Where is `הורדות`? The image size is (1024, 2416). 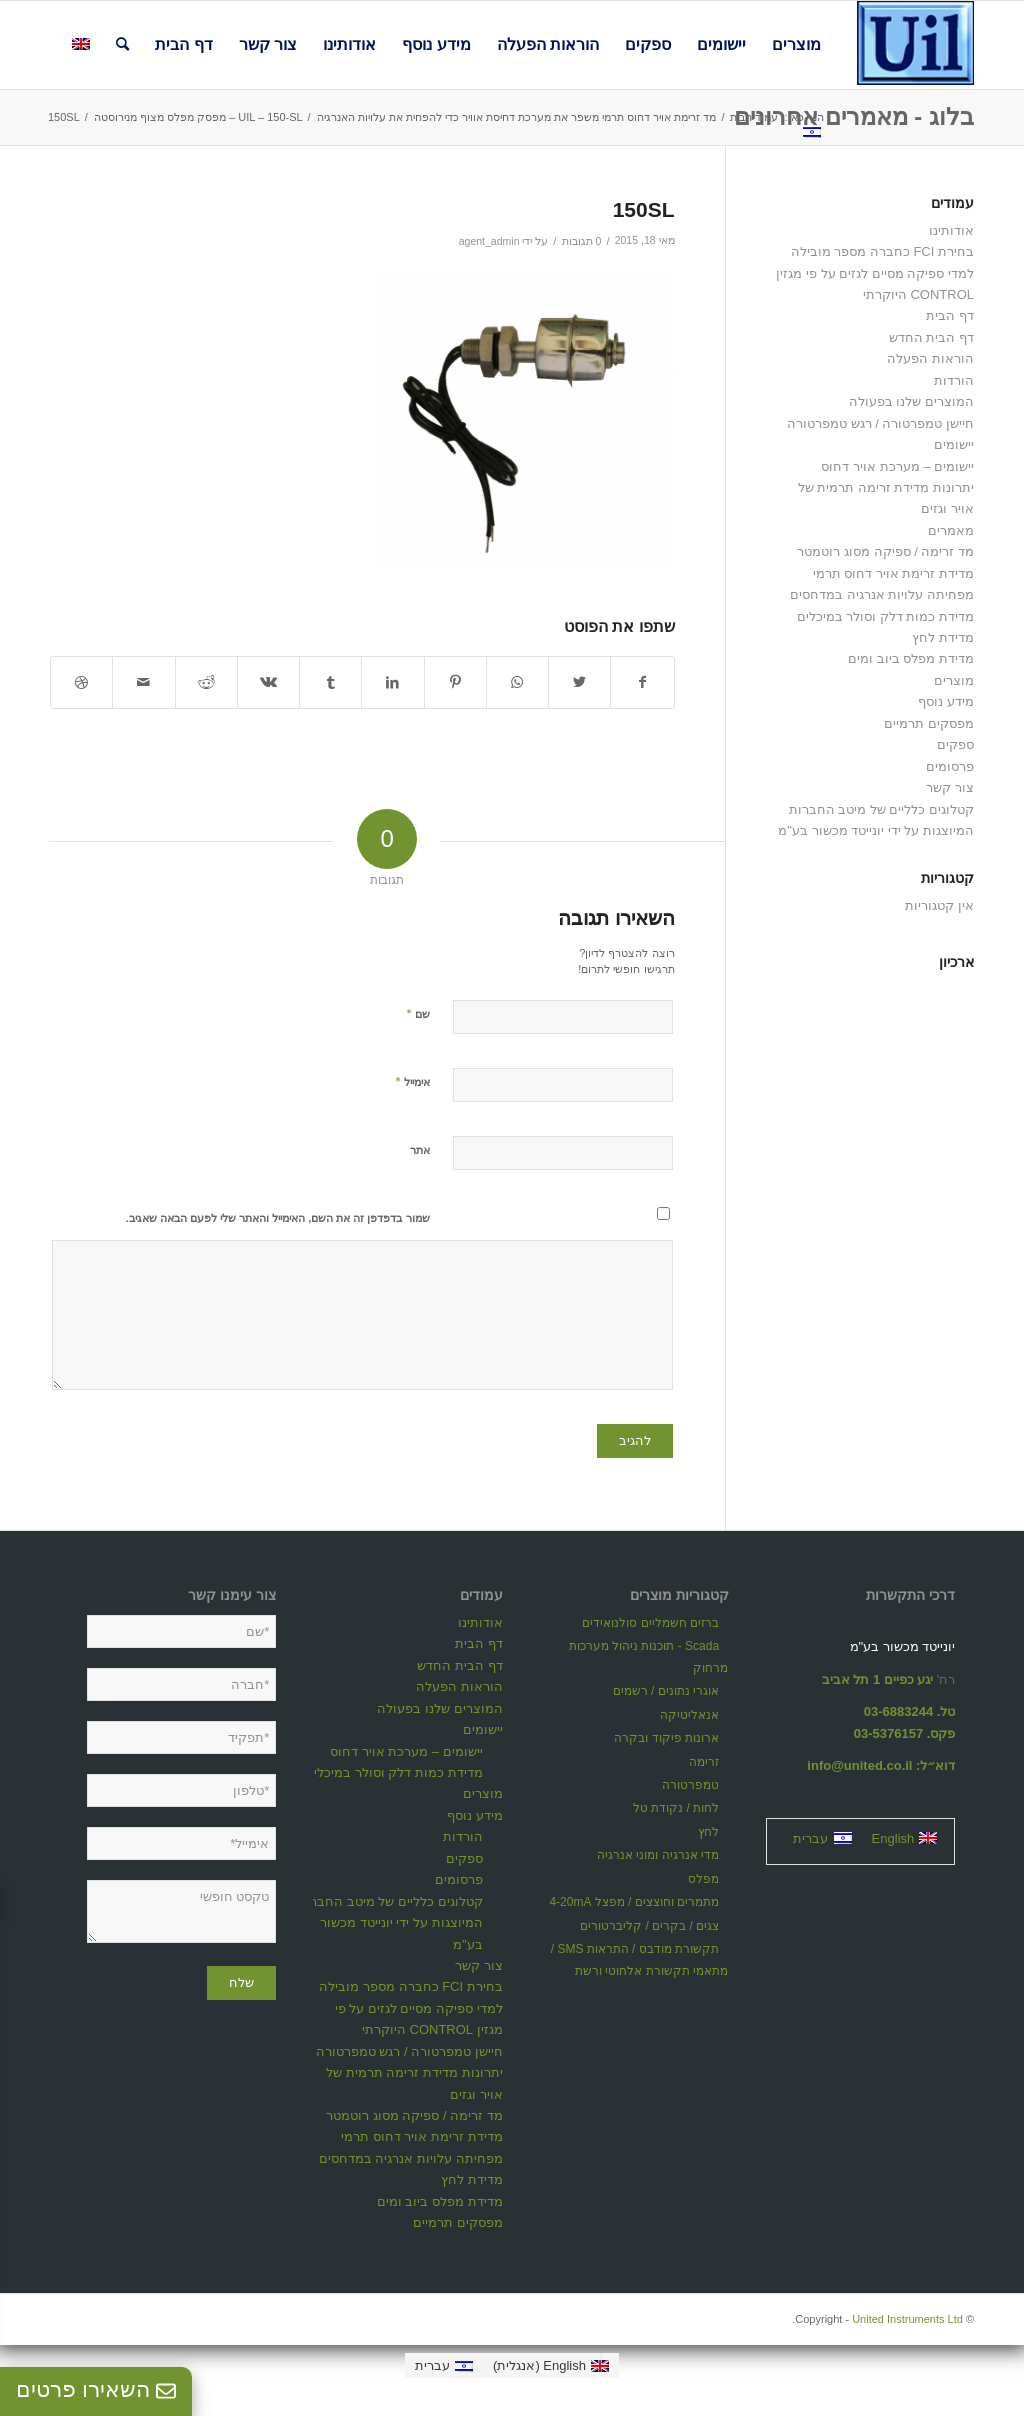 הורדות is located at coordinates (954, 380).